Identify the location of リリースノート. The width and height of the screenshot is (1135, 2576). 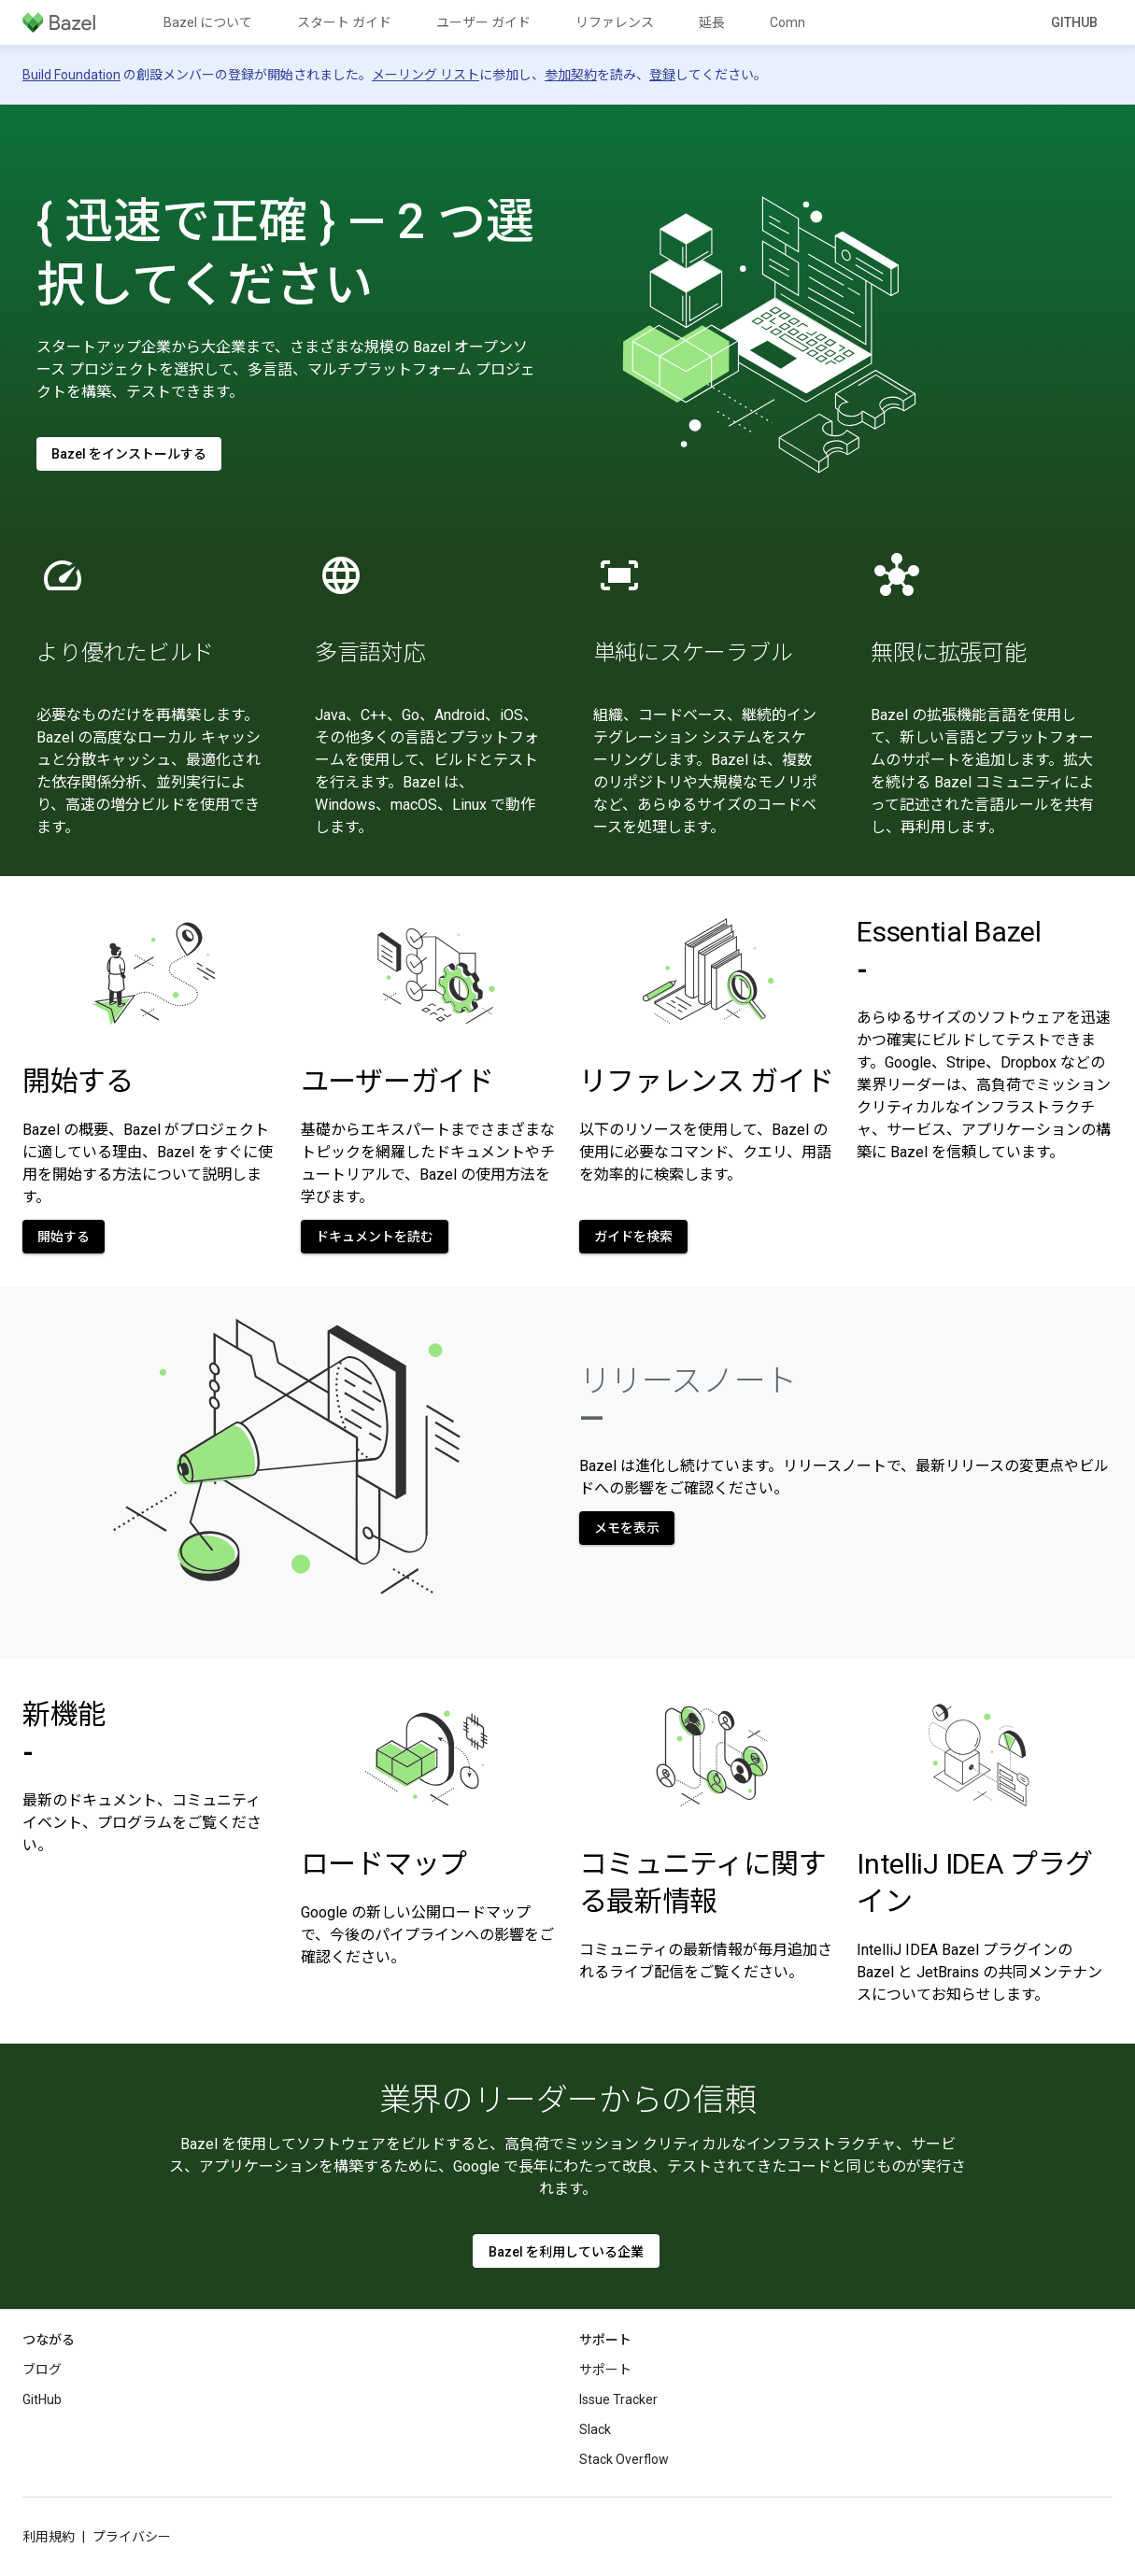
(688, 1399).